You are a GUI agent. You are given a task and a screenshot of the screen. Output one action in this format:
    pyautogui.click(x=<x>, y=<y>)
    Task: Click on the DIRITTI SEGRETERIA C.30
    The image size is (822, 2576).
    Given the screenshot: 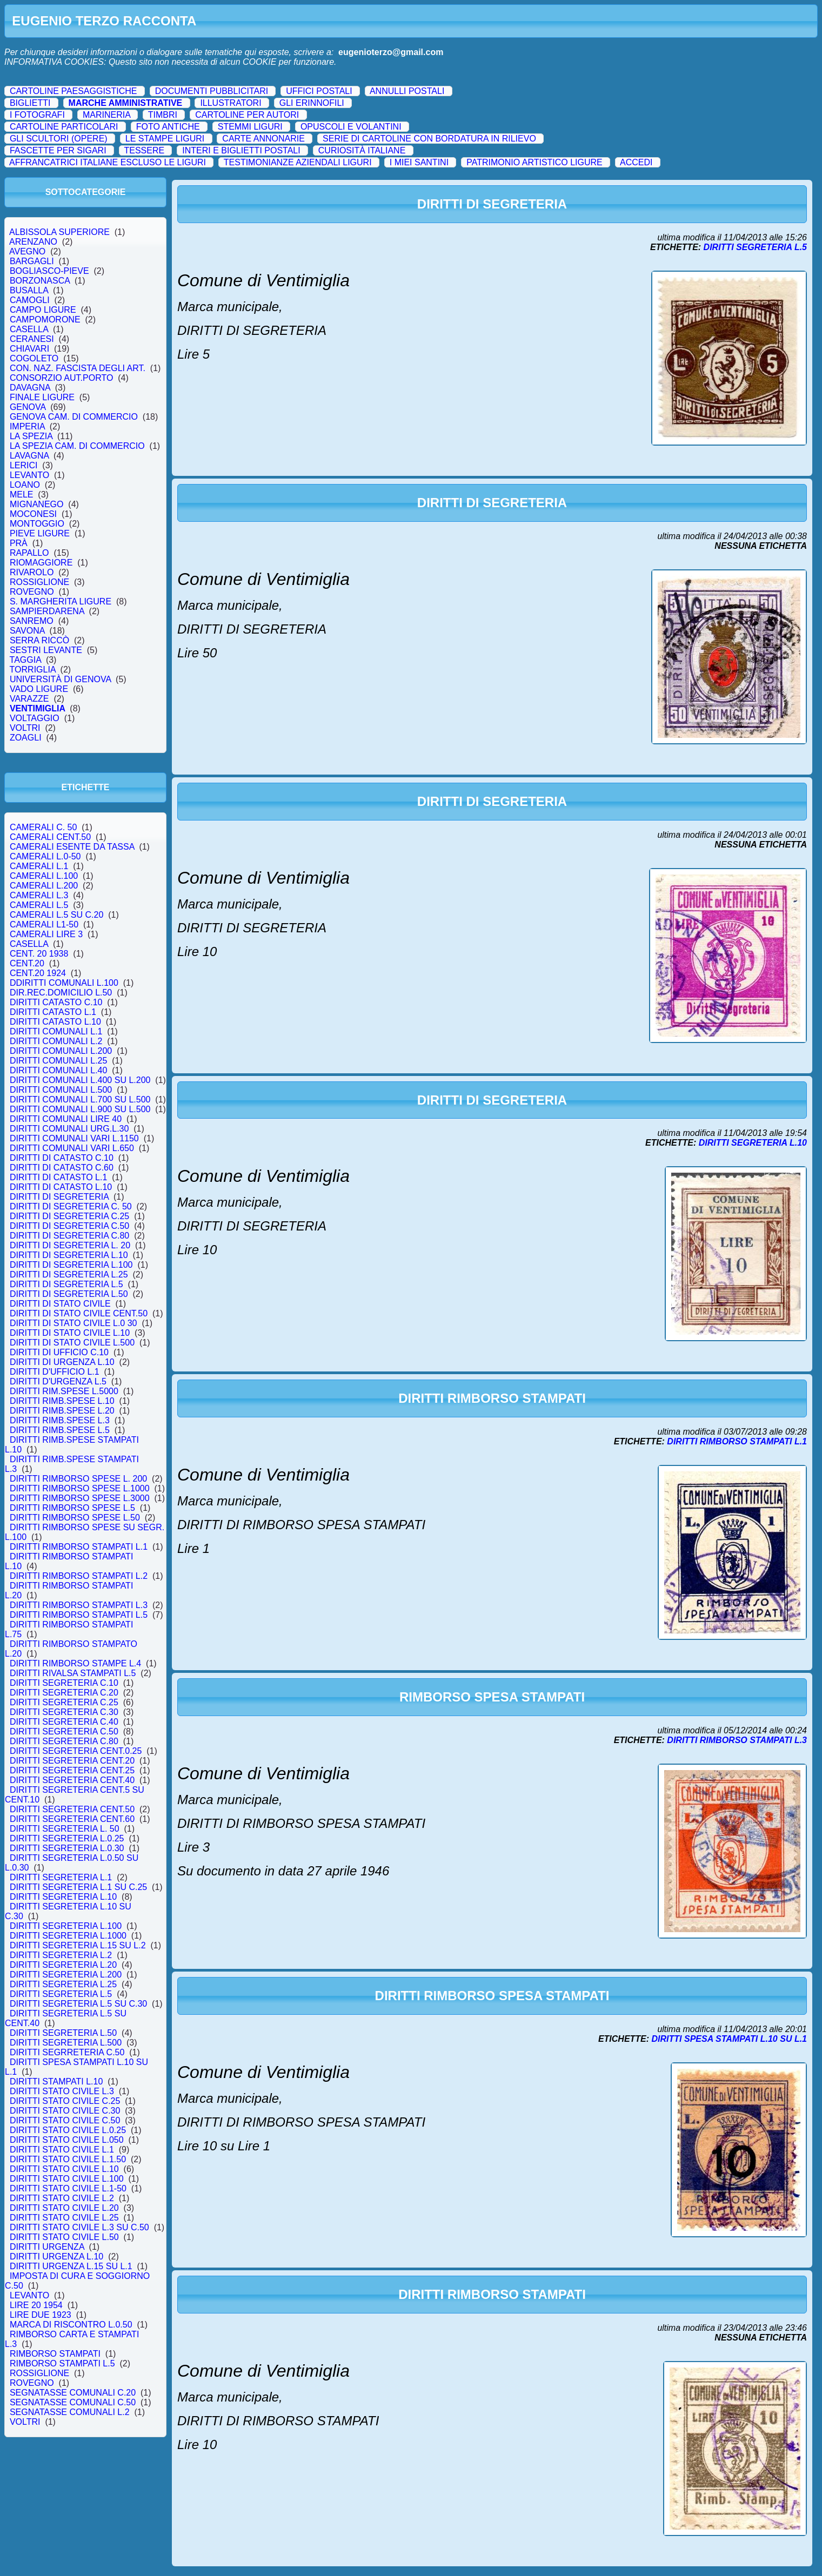 What is the action you would take?
    pyautogui.click(x=64, y=1712)
    